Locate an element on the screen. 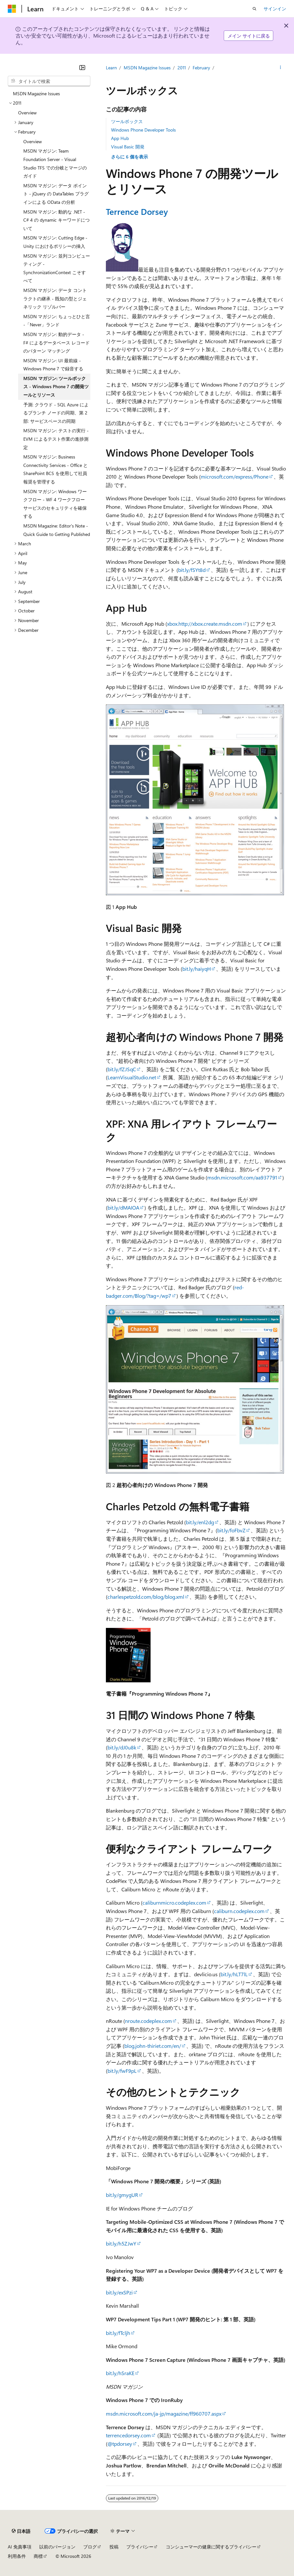  Learn is located at coordinates (111, 67).